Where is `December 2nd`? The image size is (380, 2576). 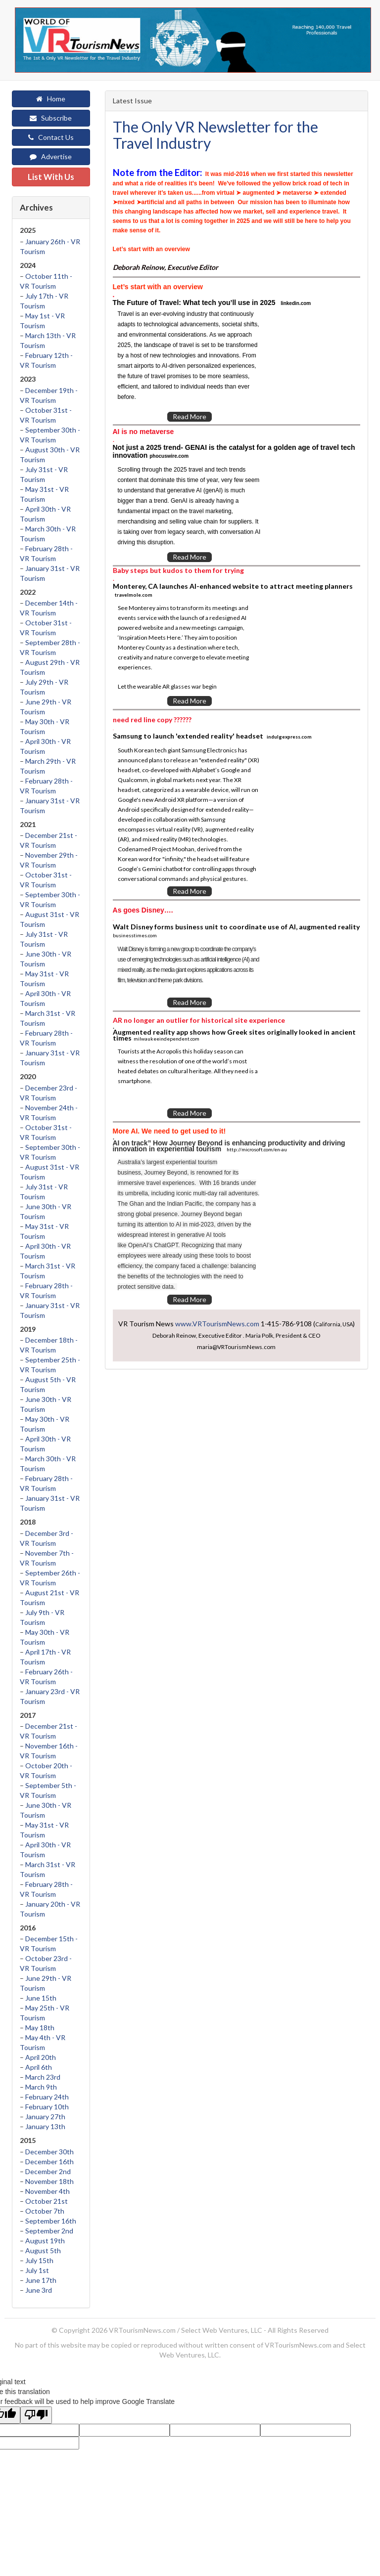
December 2nd is located at coordinates (48, 2171).